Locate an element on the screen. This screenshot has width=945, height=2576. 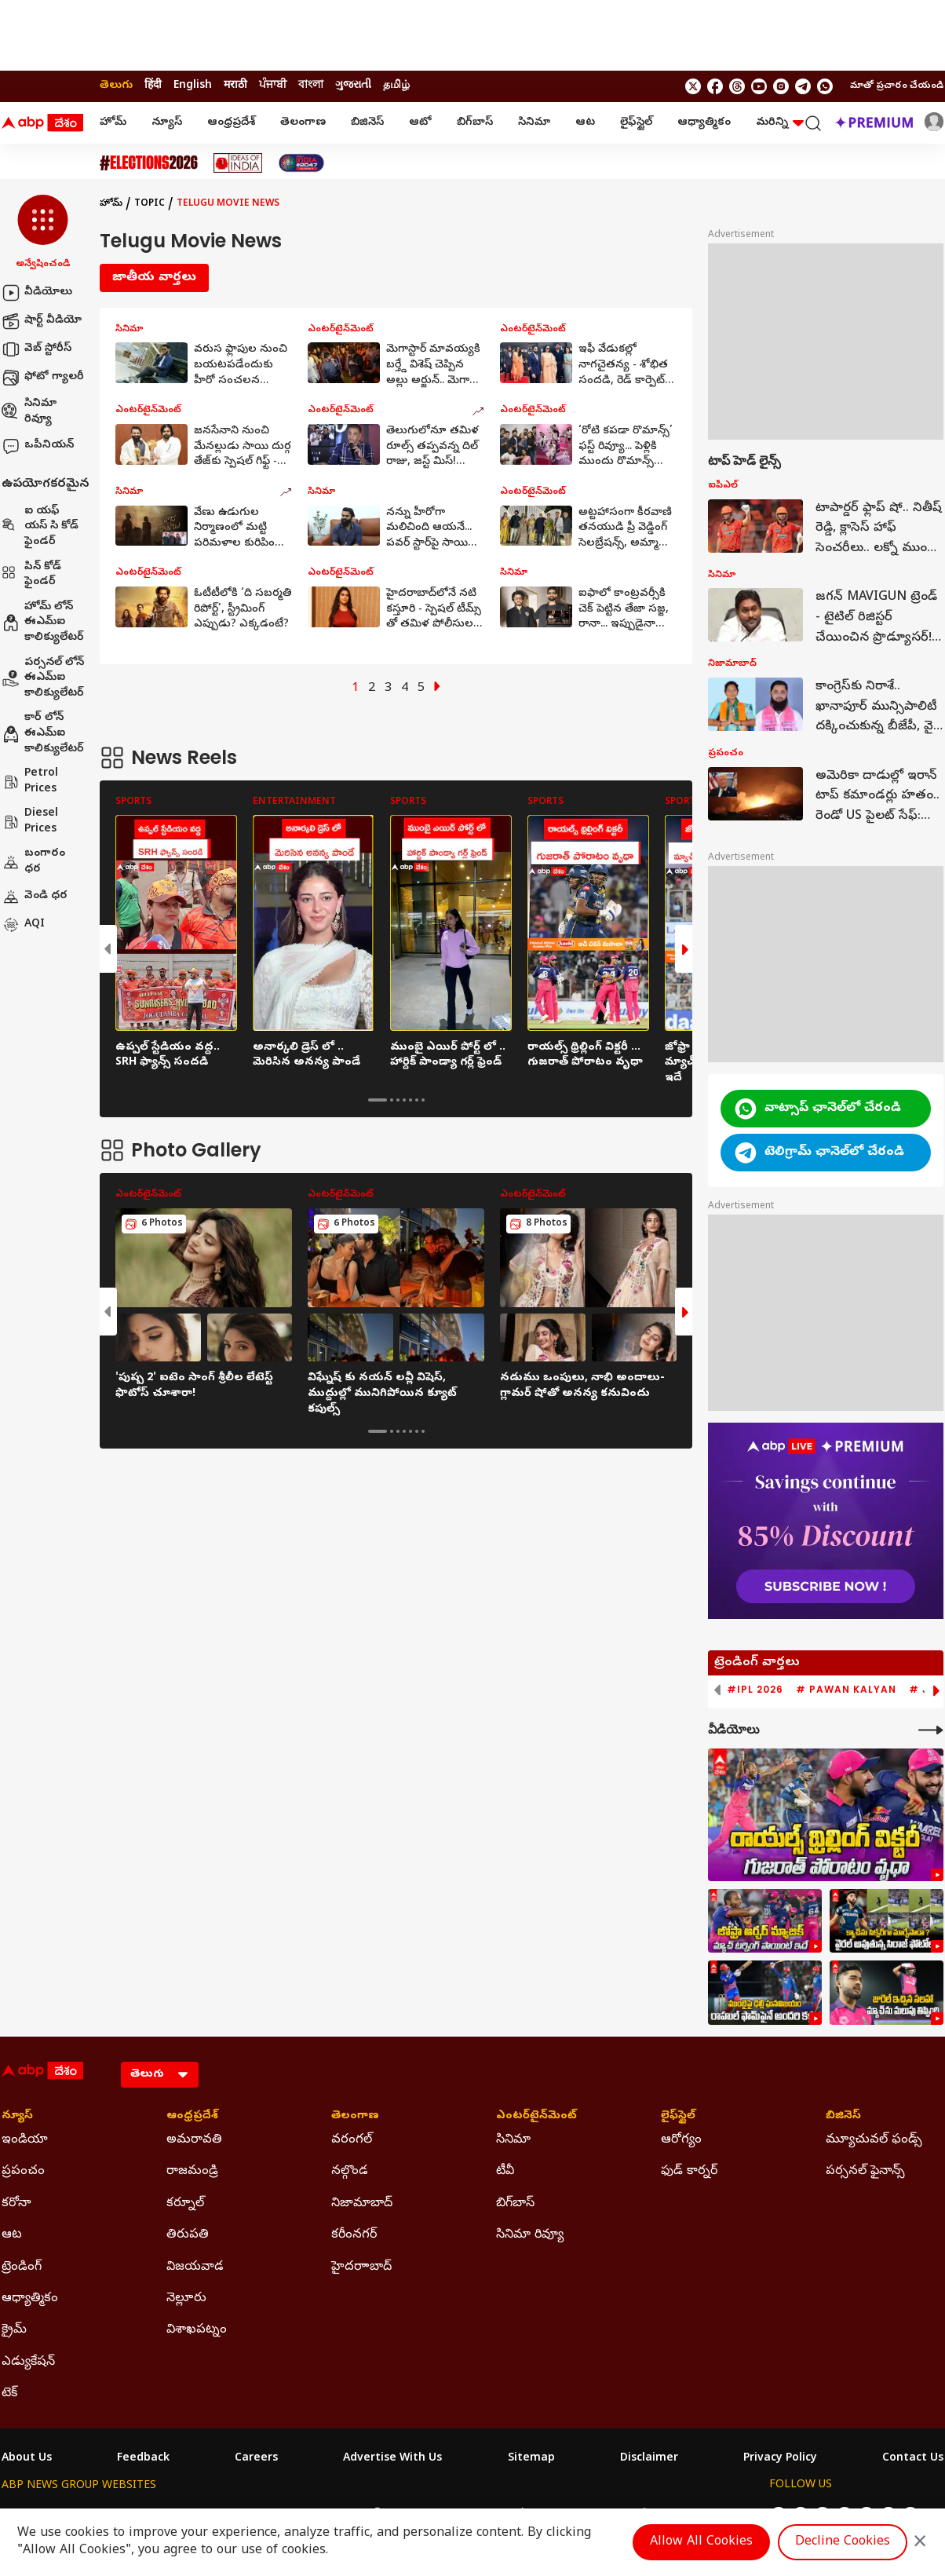
[follow us on threads] is located at coordinates (737, 86).